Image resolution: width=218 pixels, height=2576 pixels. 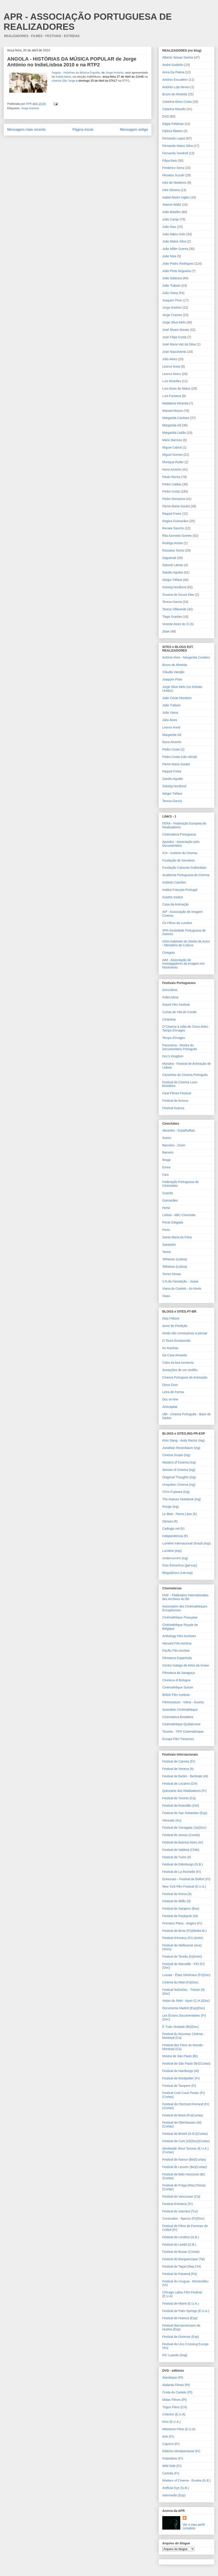 I want to click on Cadrage.net (fr), so click(x=173, y=1528).